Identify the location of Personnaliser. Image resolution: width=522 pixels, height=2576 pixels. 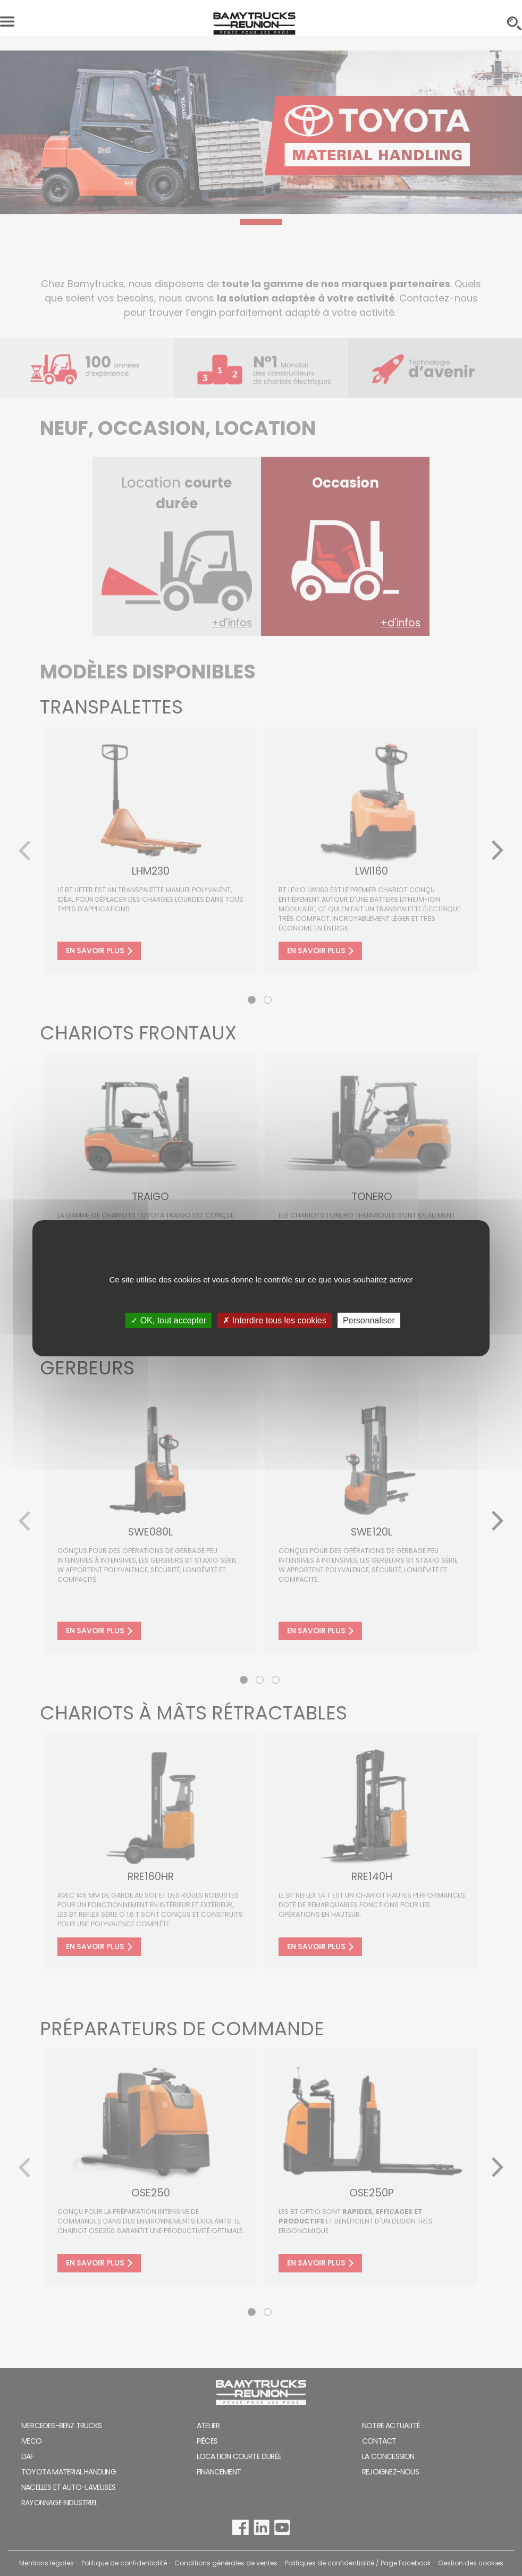
(369, 1319).